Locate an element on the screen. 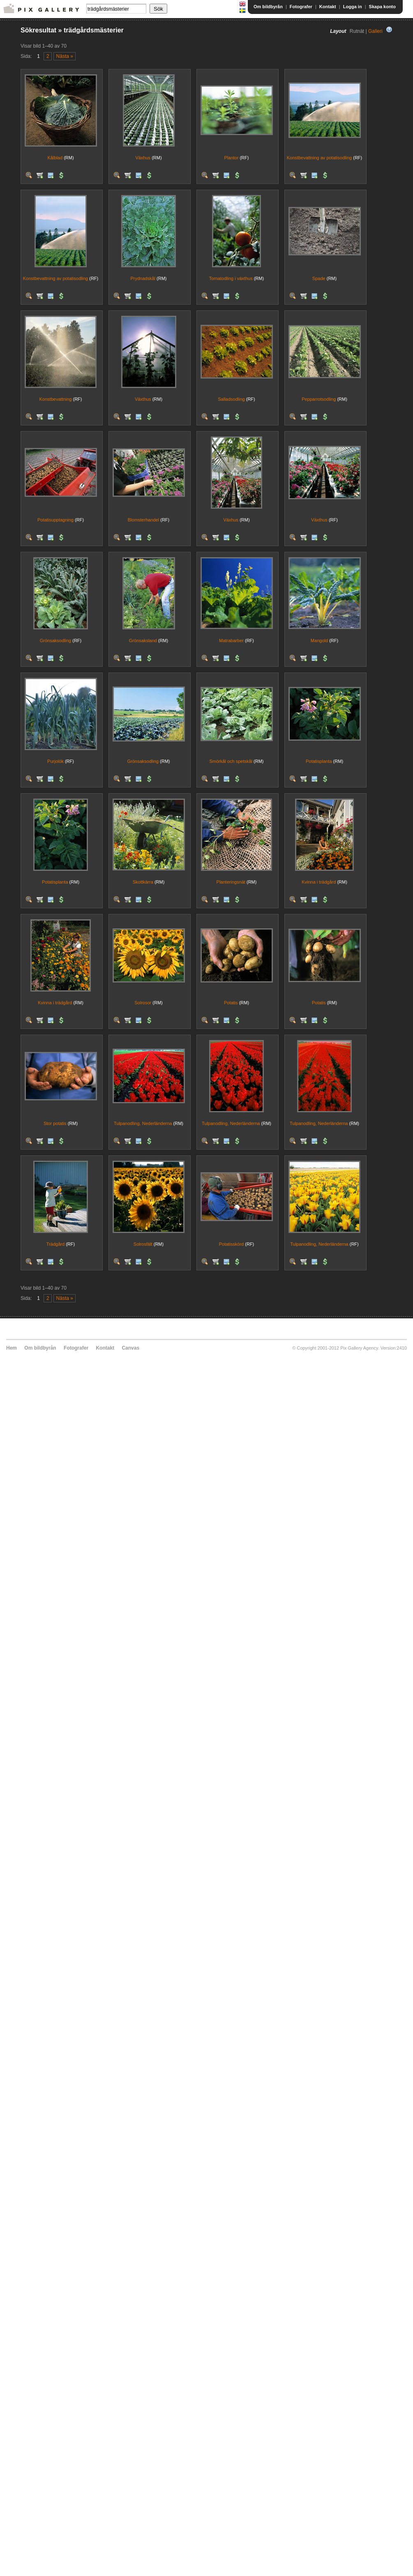 The width and height of the screenshot is (413, 2576). Kontakt is located at coordinates (327, 6).